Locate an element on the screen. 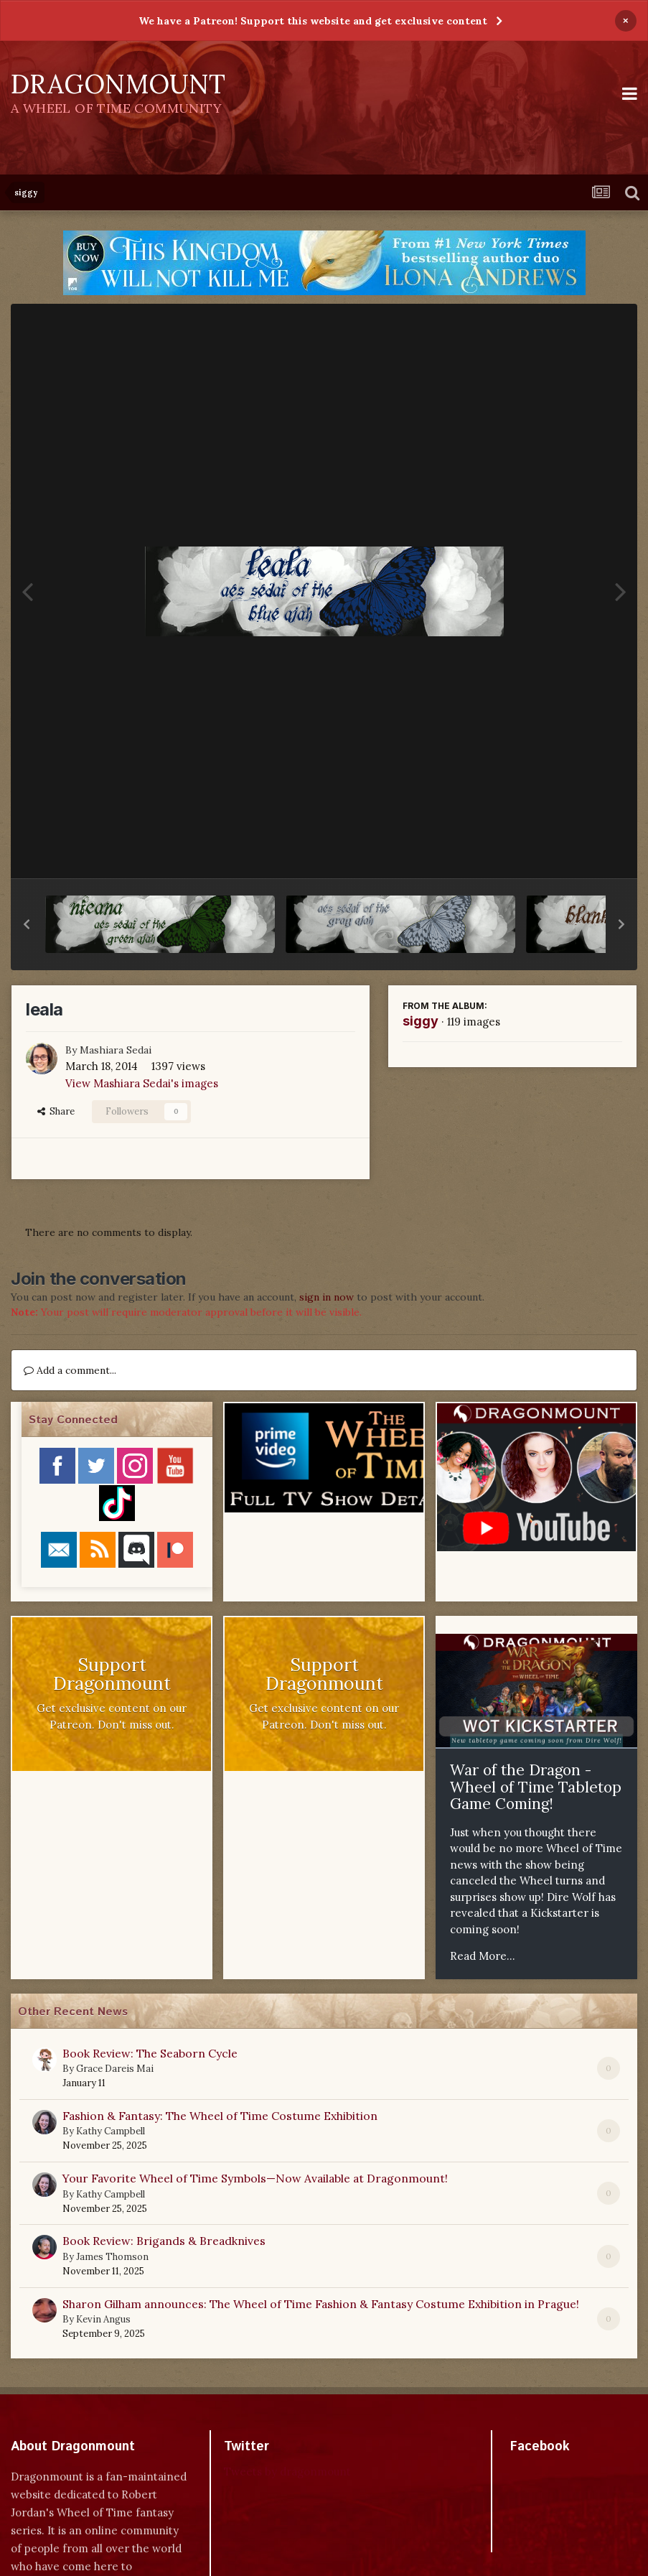 Image resolution: width=648 pixels, height=2576 pixels. Mashiara Sedai is located at coordinates (115, 1049).